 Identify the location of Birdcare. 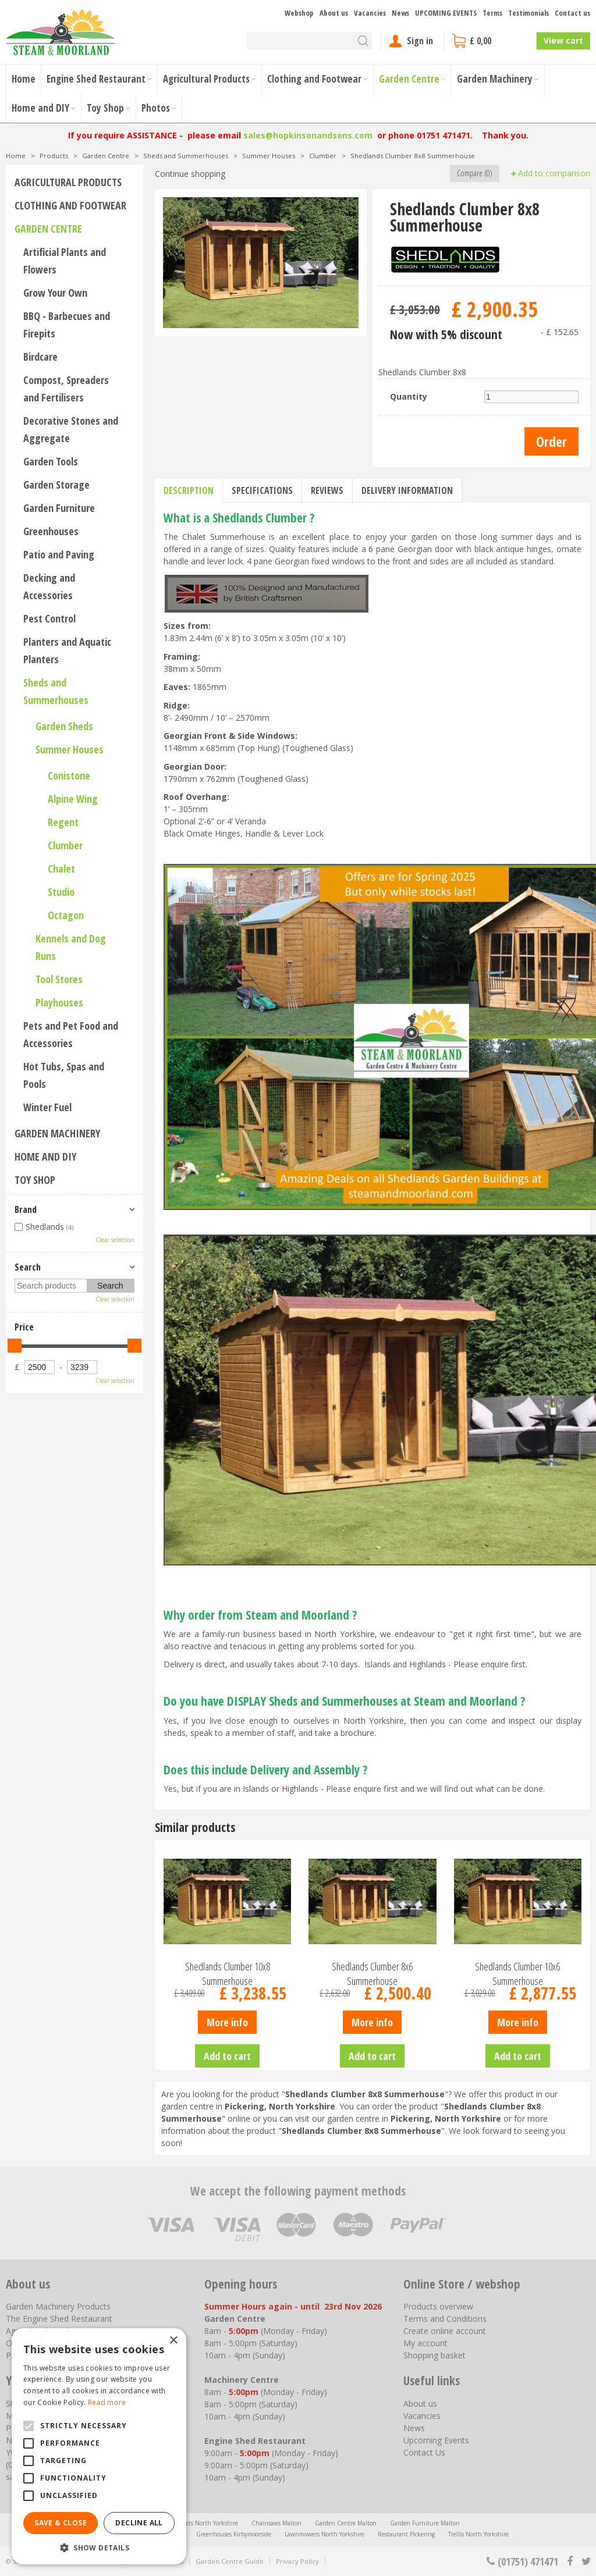
(40, 357).